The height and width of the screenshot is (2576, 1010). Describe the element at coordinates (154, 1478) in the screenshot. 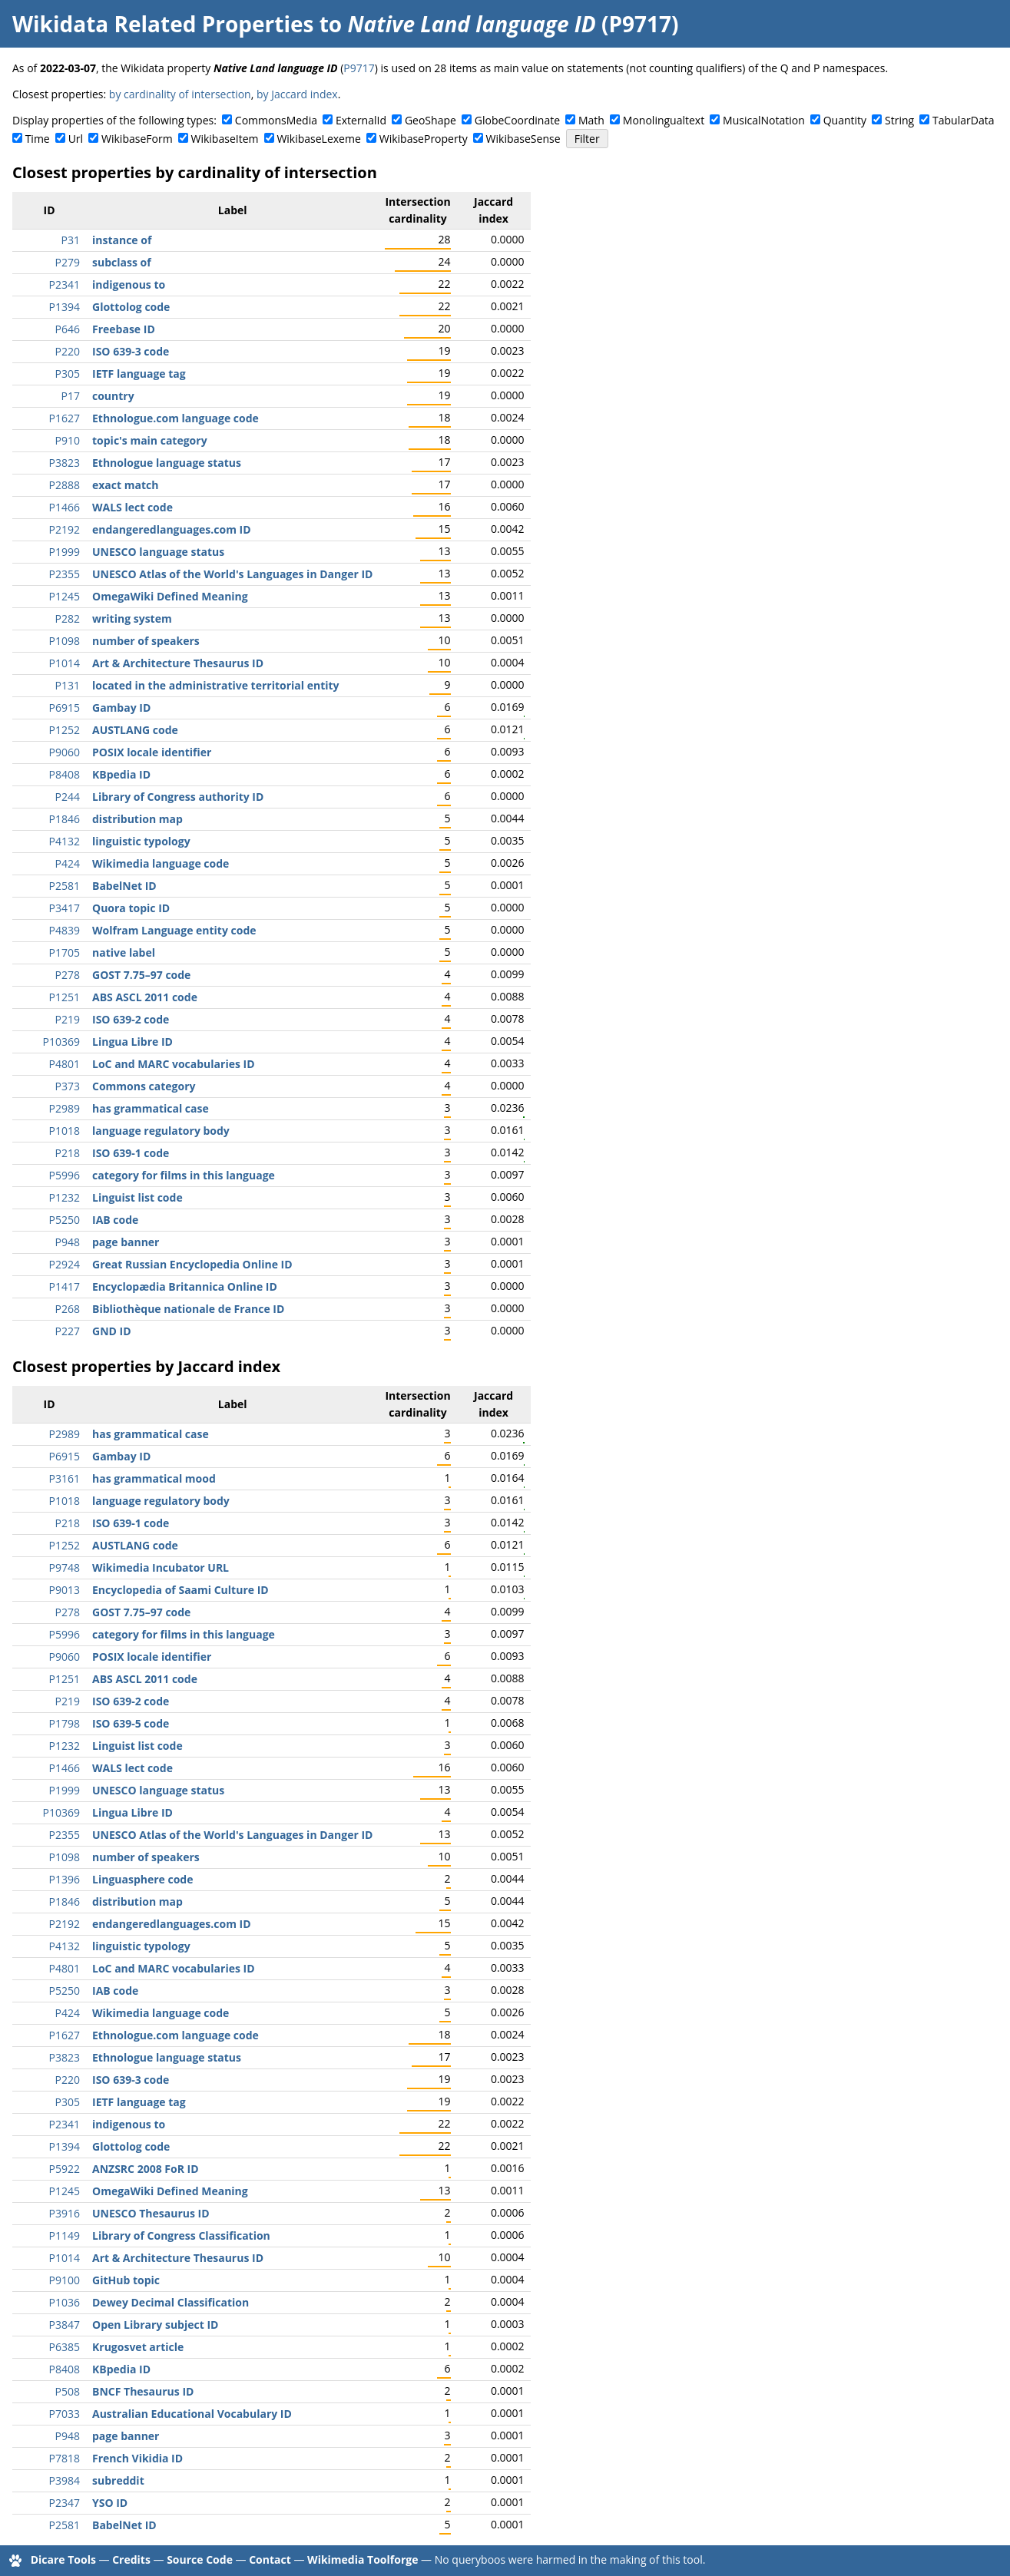

I see `has grammatical mood` at that location.